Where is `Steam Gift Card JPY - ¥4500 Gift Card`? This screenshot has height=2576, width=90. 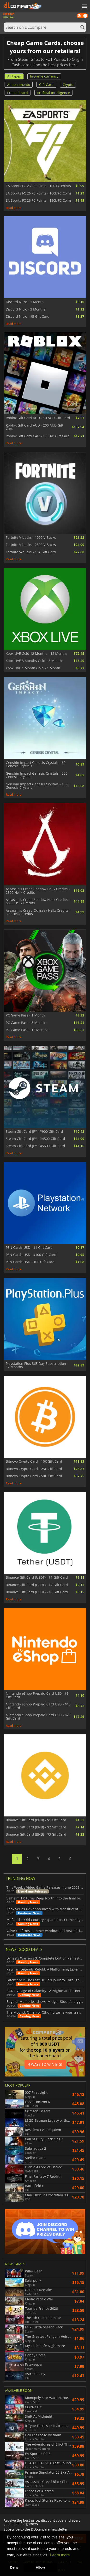
Steam Gift Card JPY - ¥4500 Gift Card is located at coordinates (35, 1138).